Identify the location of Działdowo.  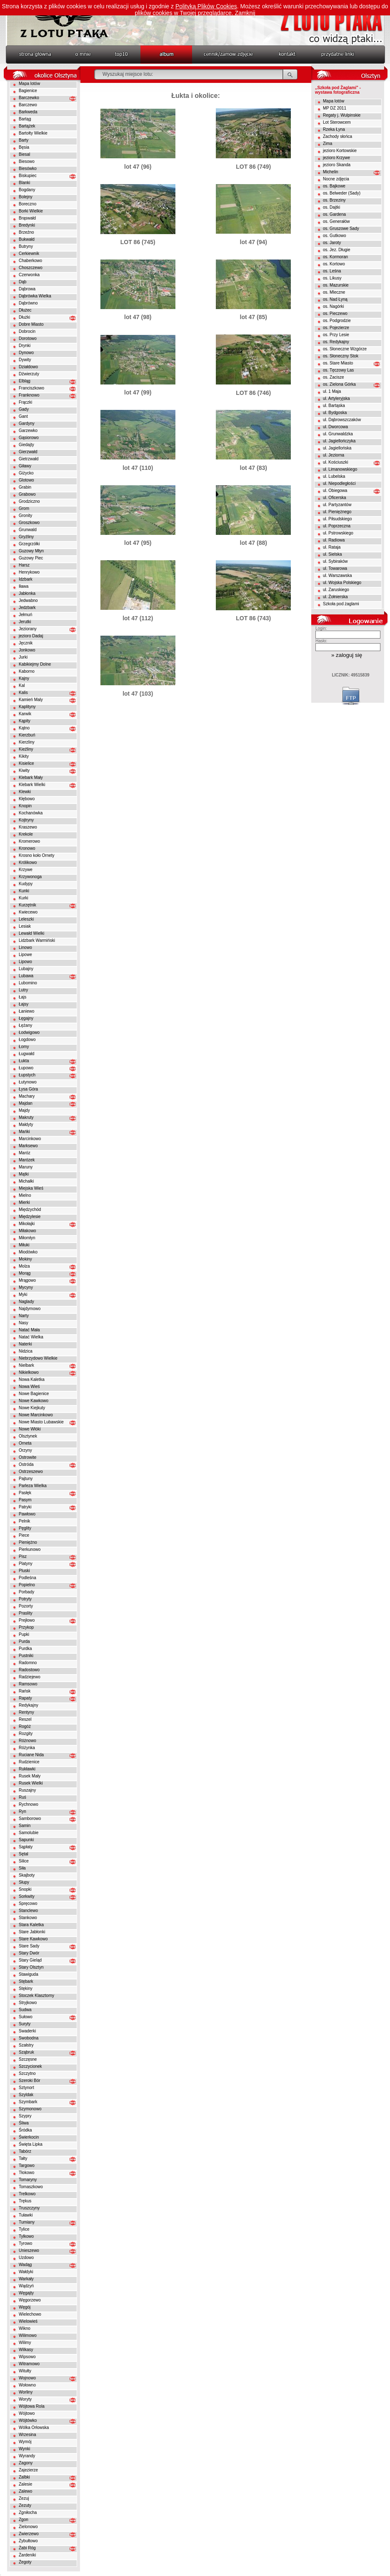
(28, 366).